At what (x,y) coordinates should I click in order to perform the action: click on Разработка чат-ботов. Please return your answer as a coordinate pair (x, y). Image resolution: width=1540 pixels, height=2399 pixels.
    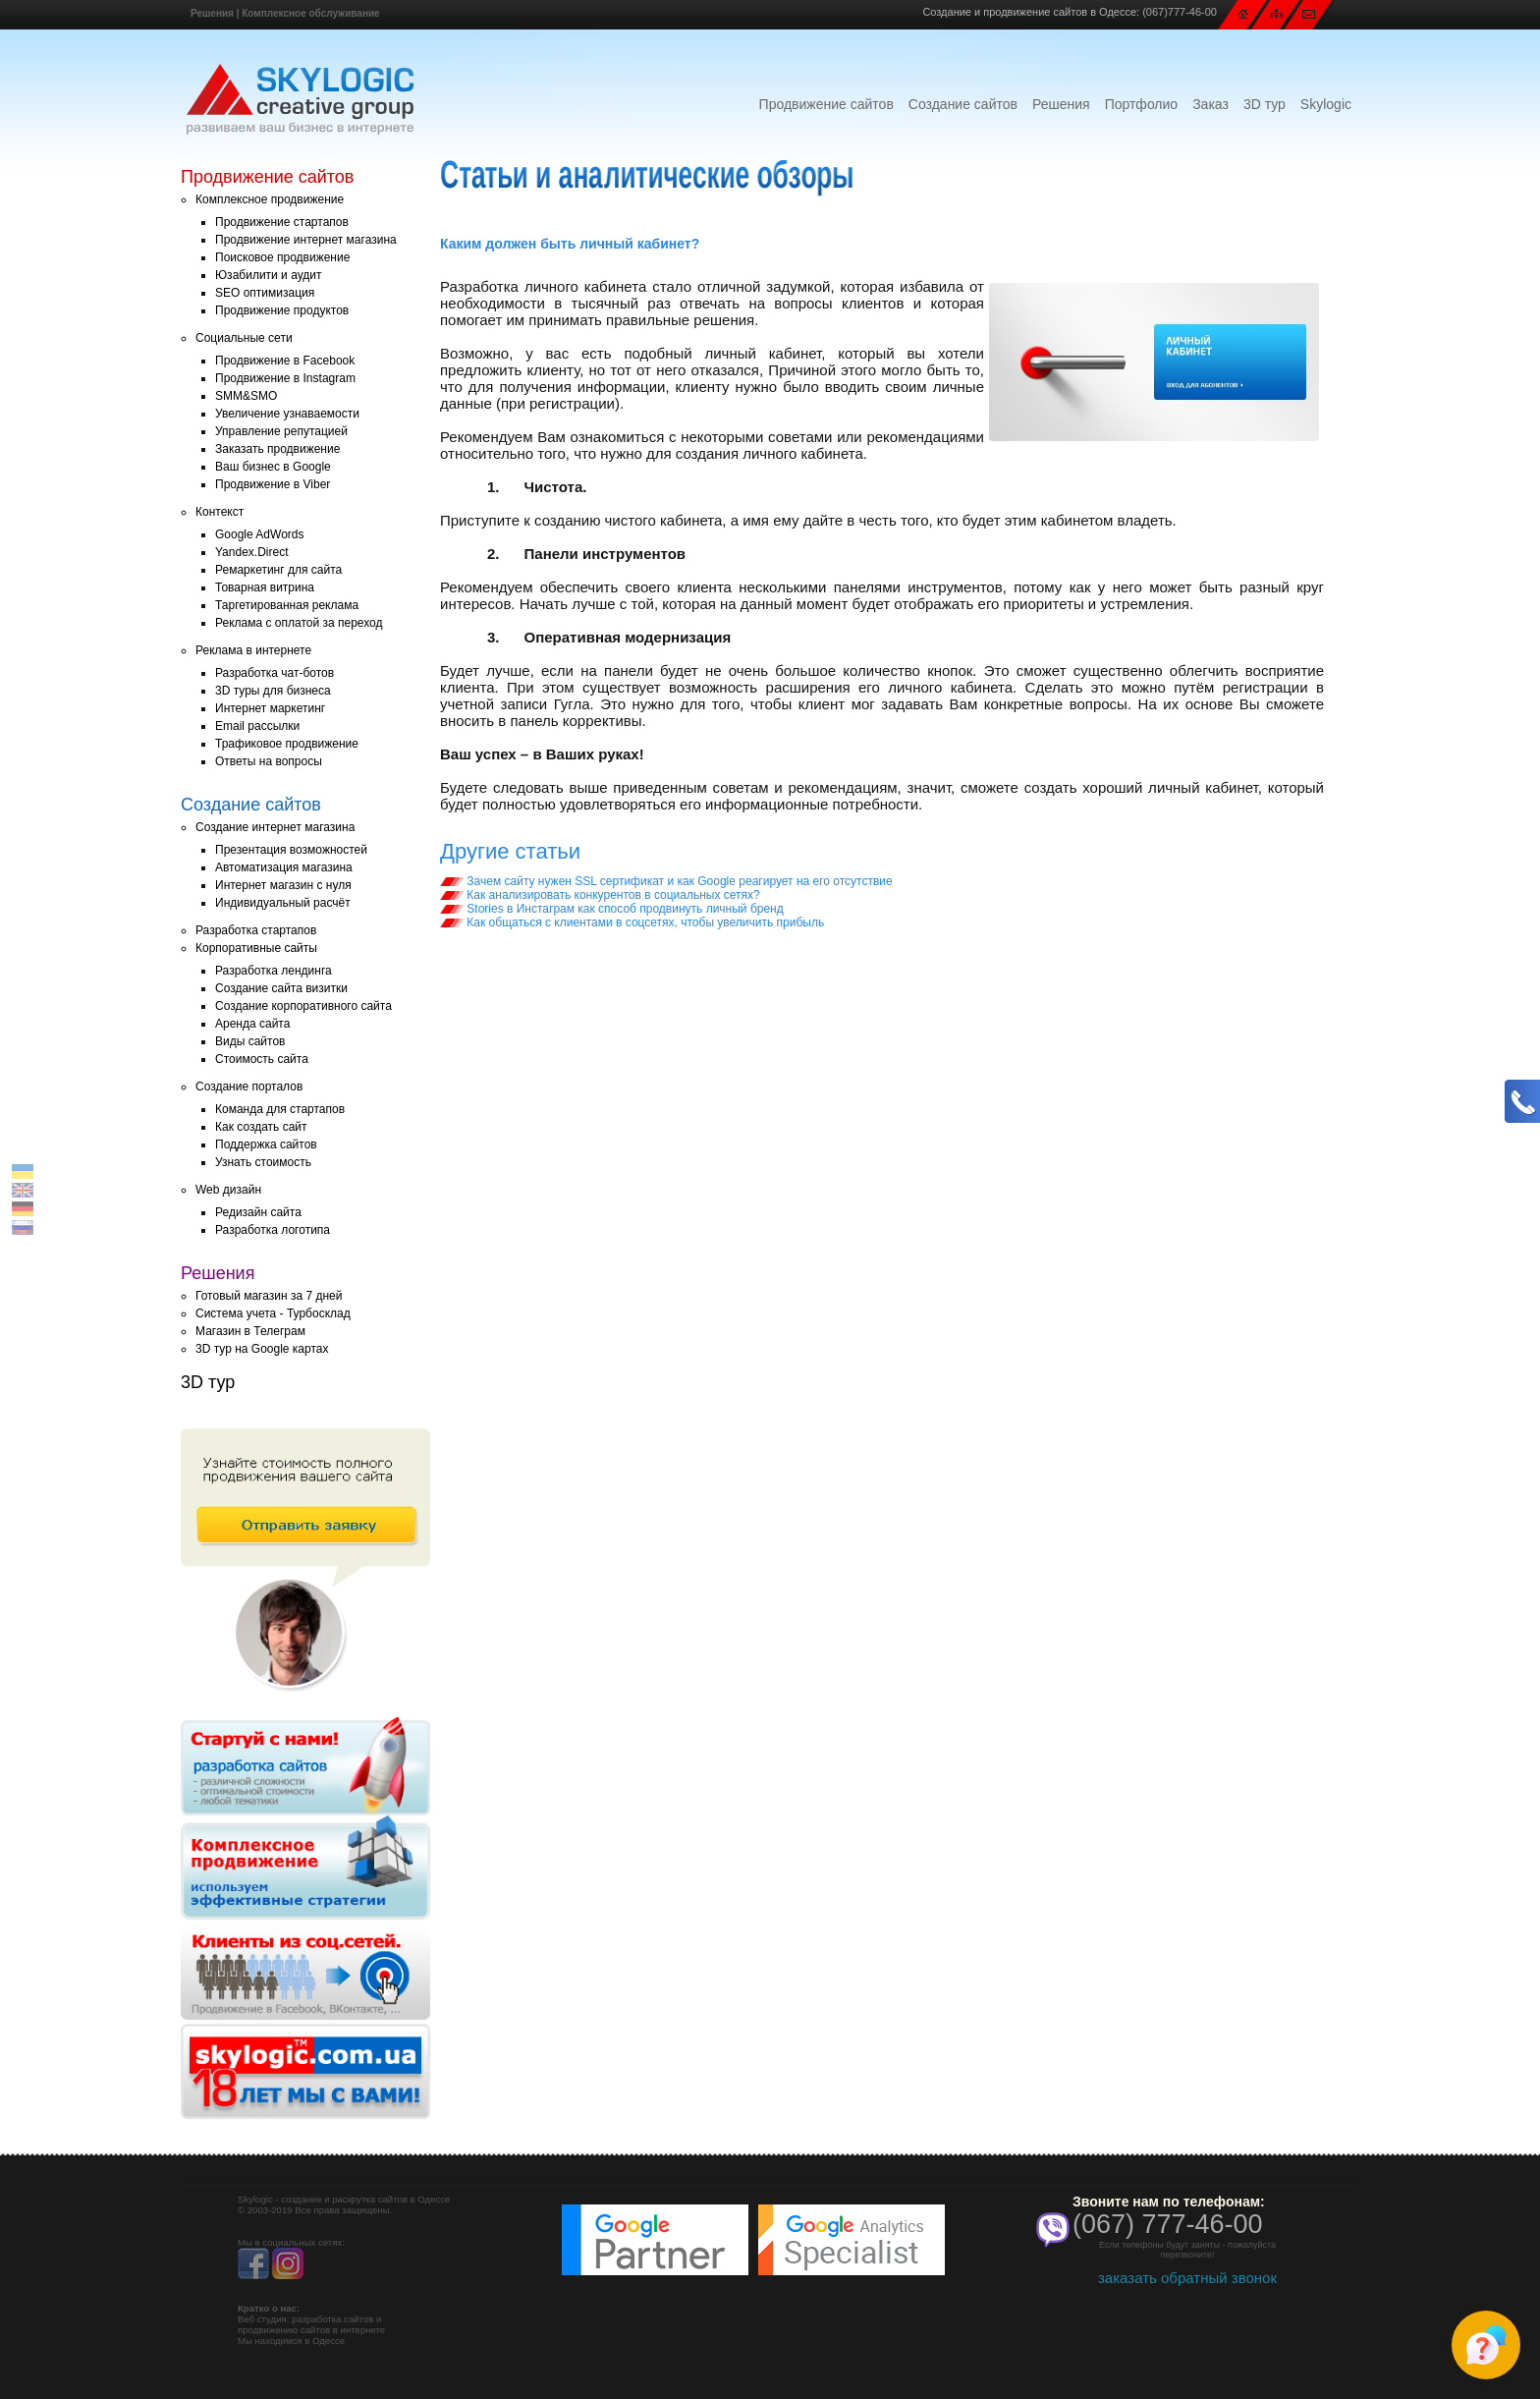
    Looking at the image, I should click on (274, 673).